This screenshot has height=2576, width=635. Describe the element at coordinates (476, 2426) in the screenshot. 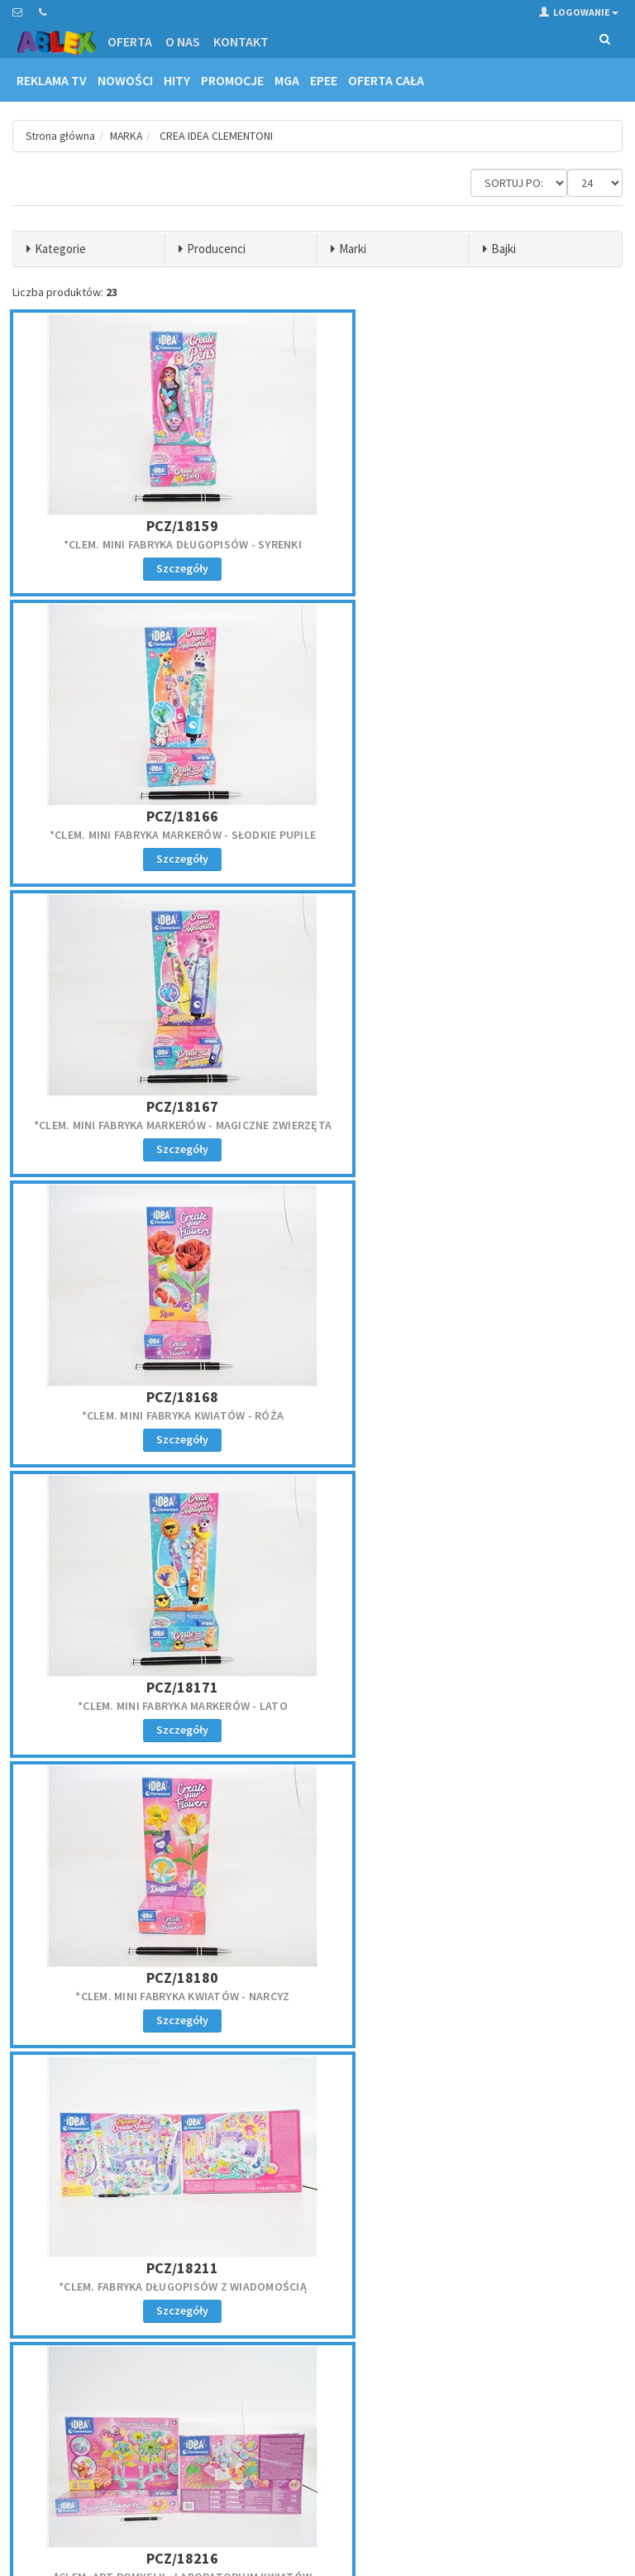

I see `Zapisz się` at that location.